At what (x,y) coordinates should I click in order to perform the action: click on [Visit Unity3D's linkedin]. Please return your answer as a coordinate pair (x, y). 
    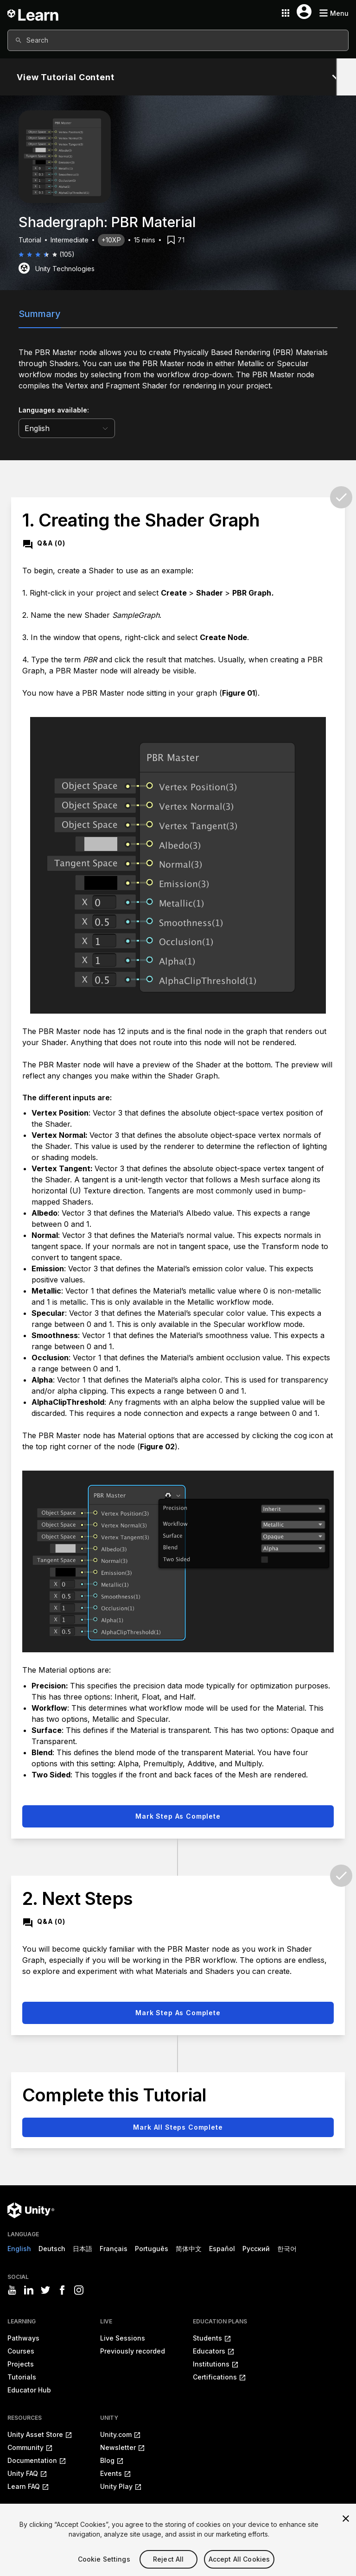
    Looking at the image, I should click on (28, 2290).